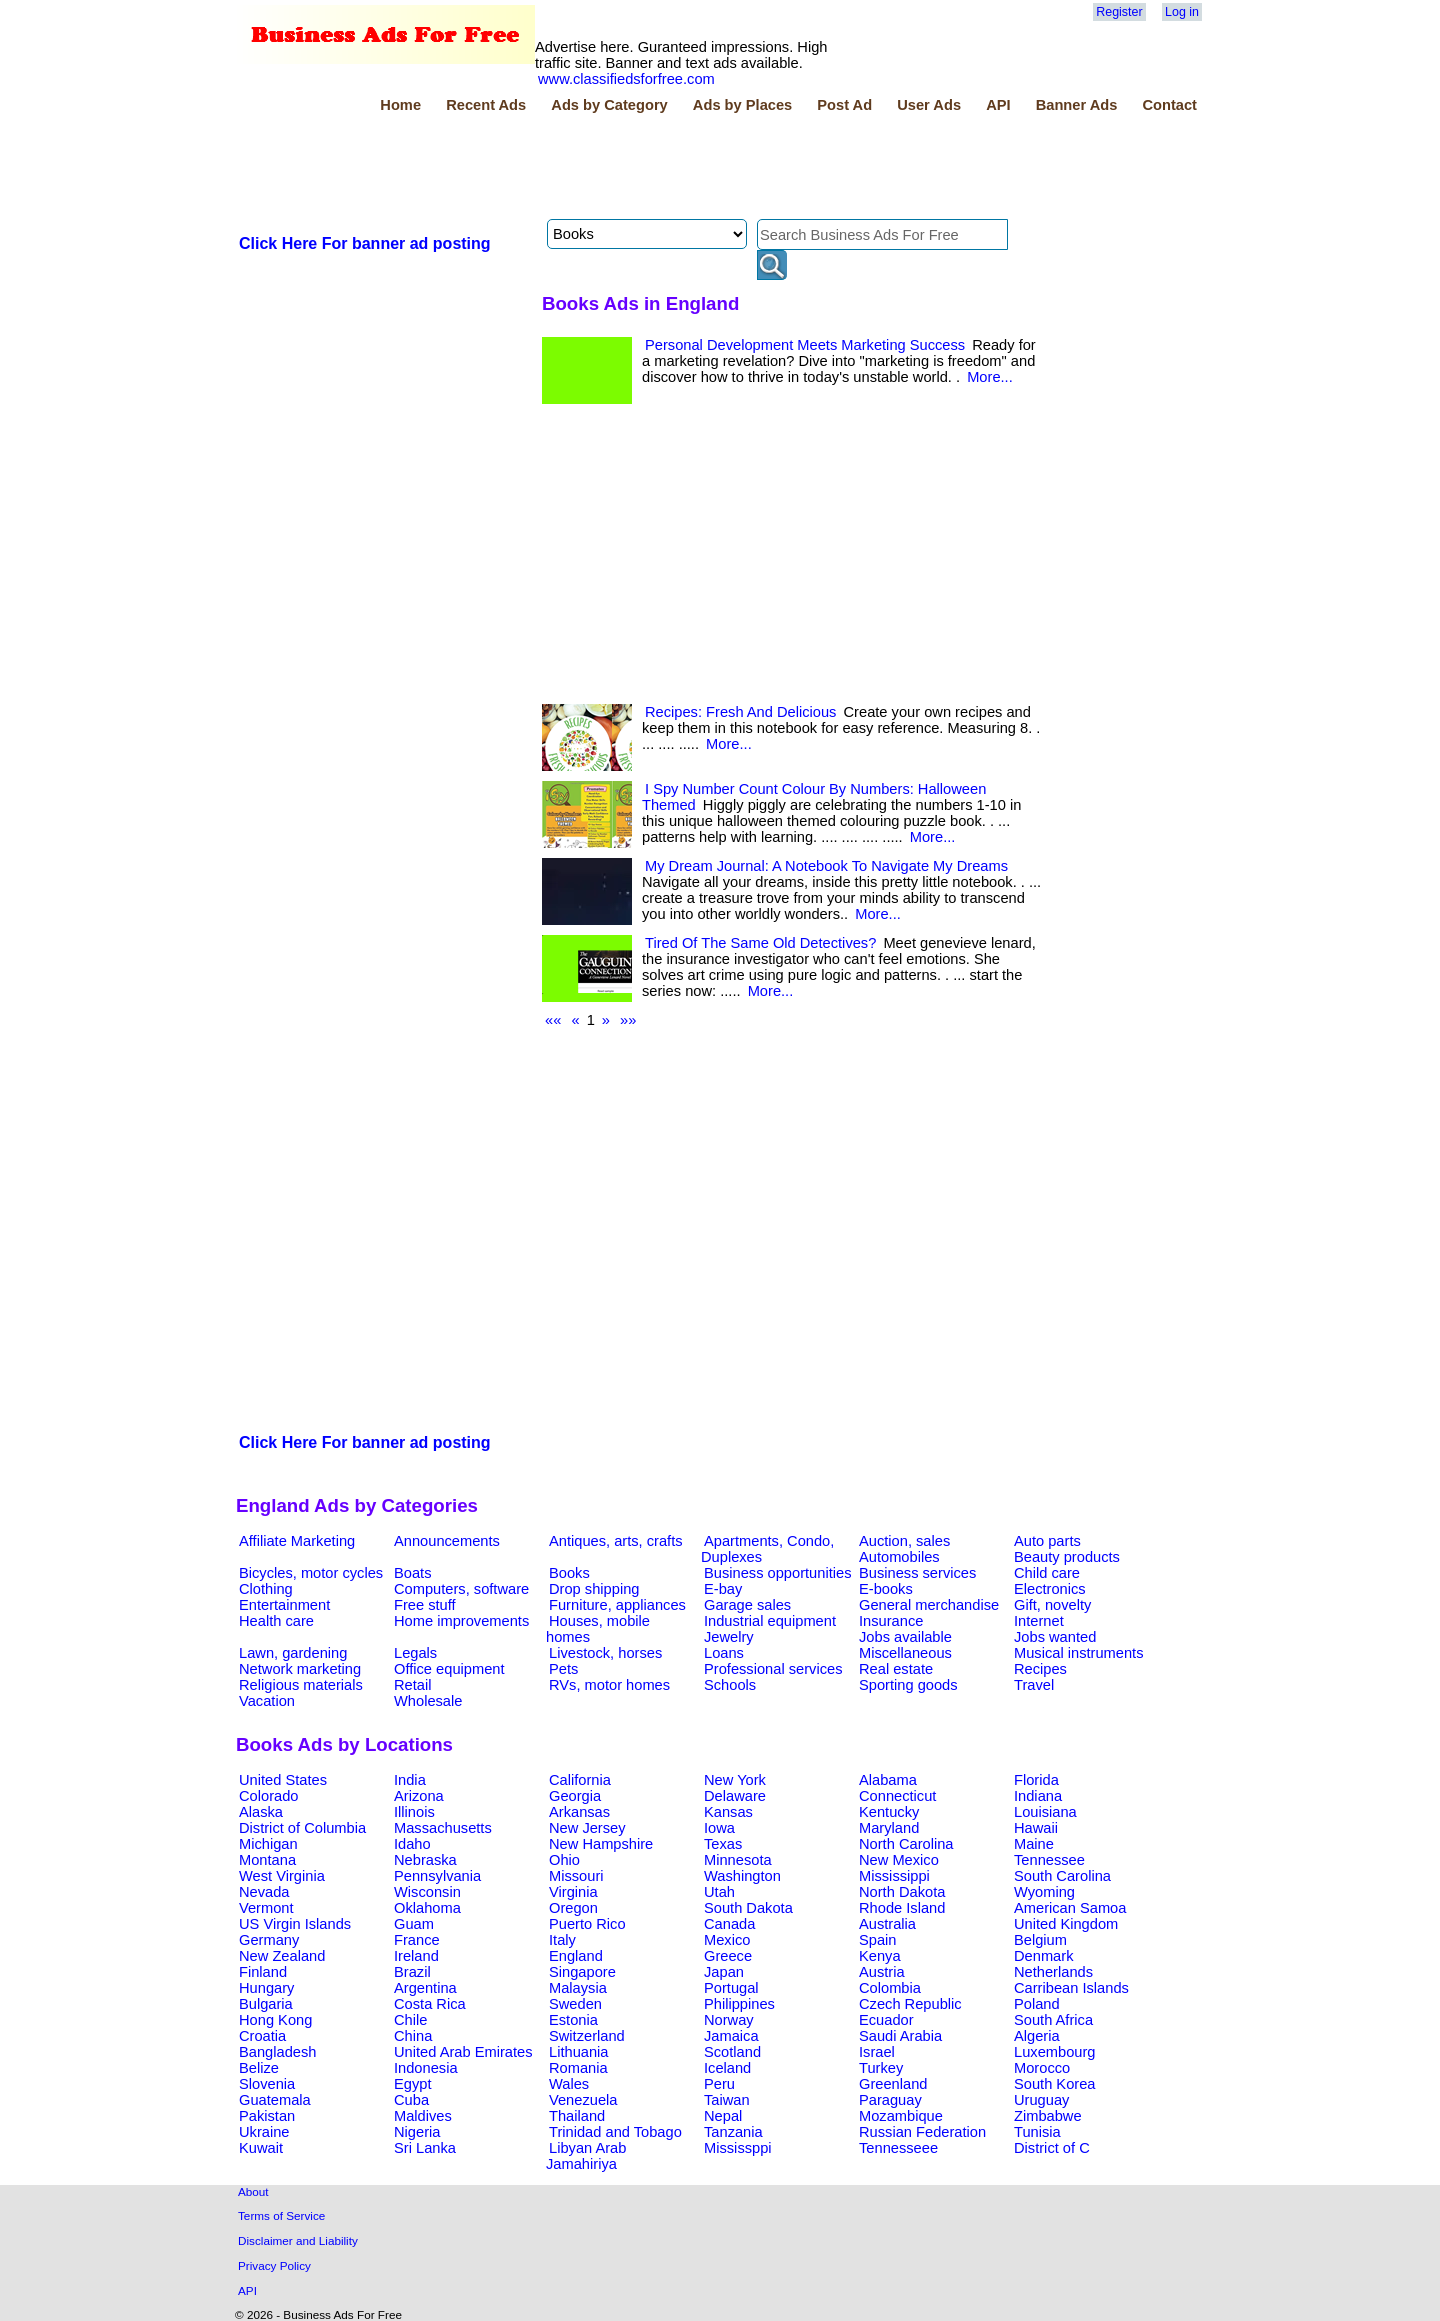  I want to click on United Kingdom, so click(1066, 1924).